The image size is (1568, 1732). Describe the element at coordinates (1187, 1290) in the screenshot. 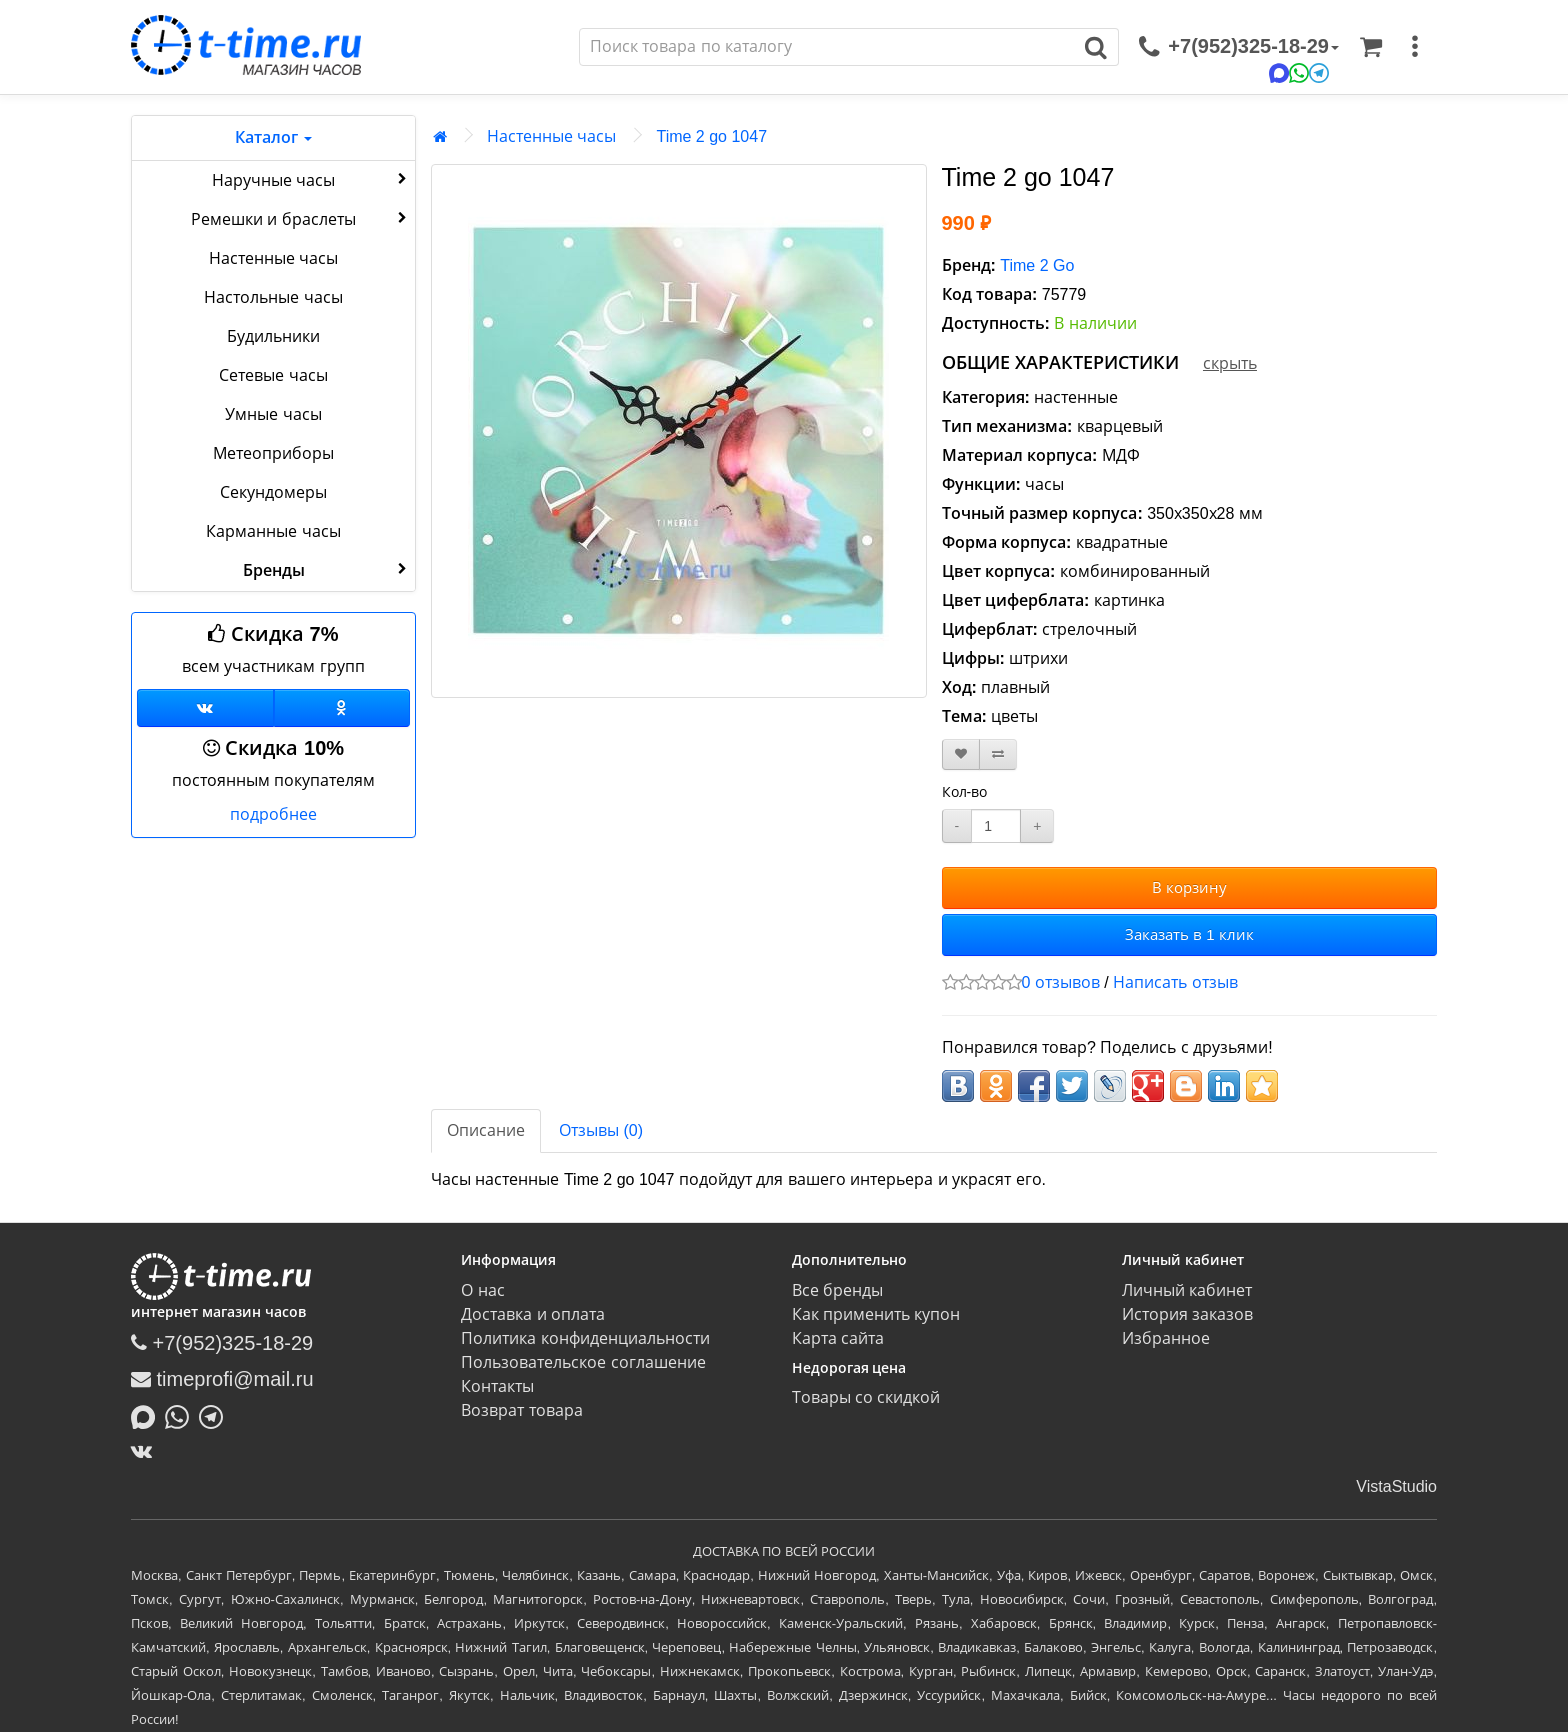

I see `Личный кабинет` at that location.